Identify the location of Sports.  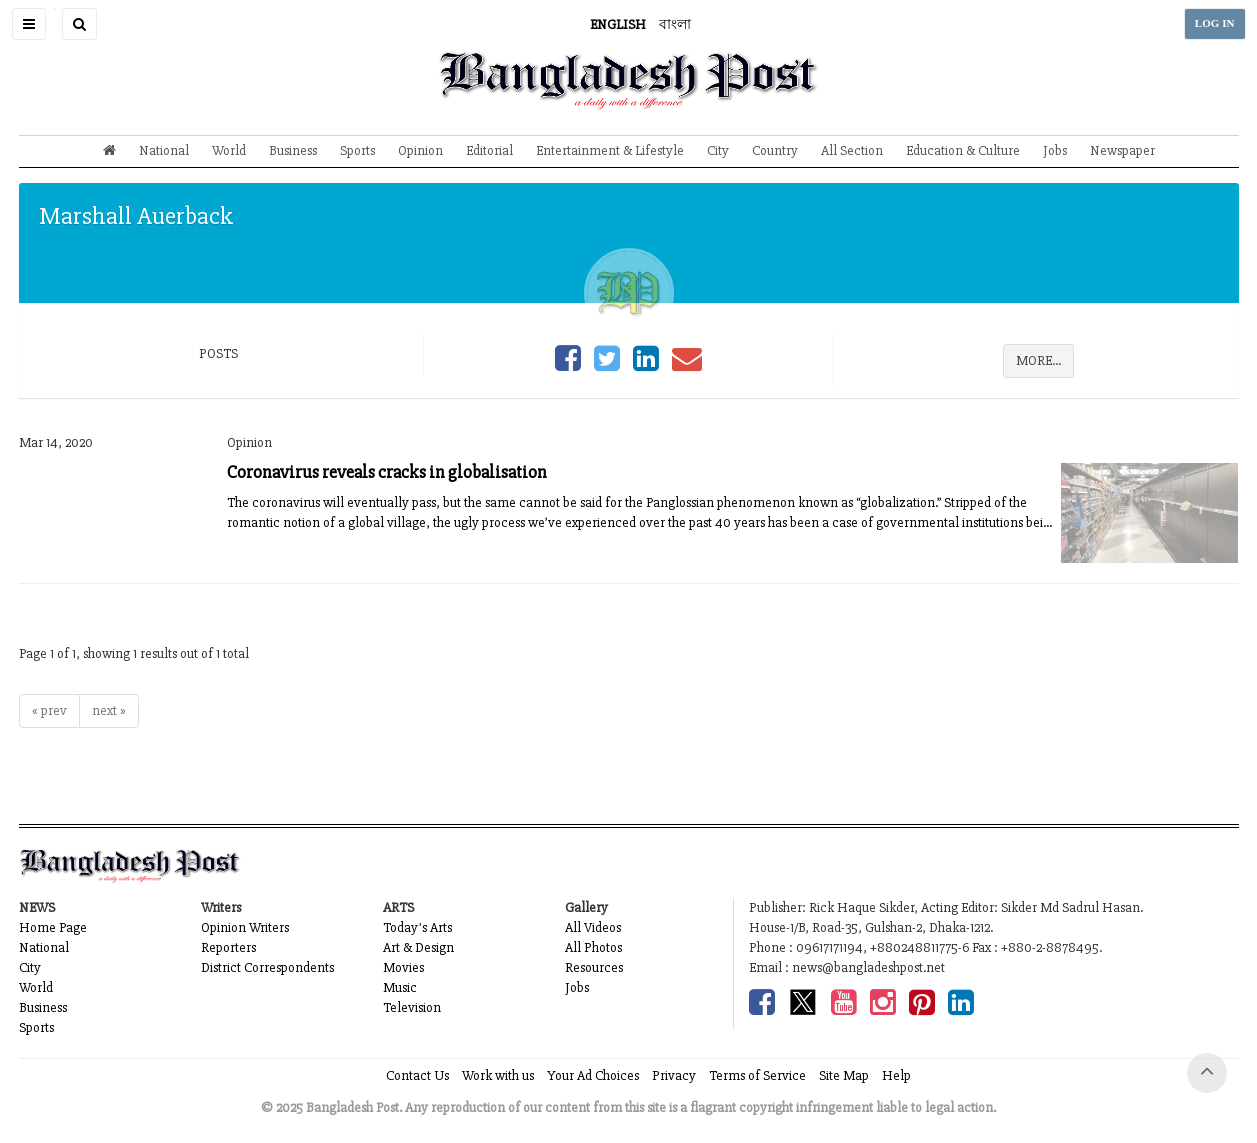
(357, 150).